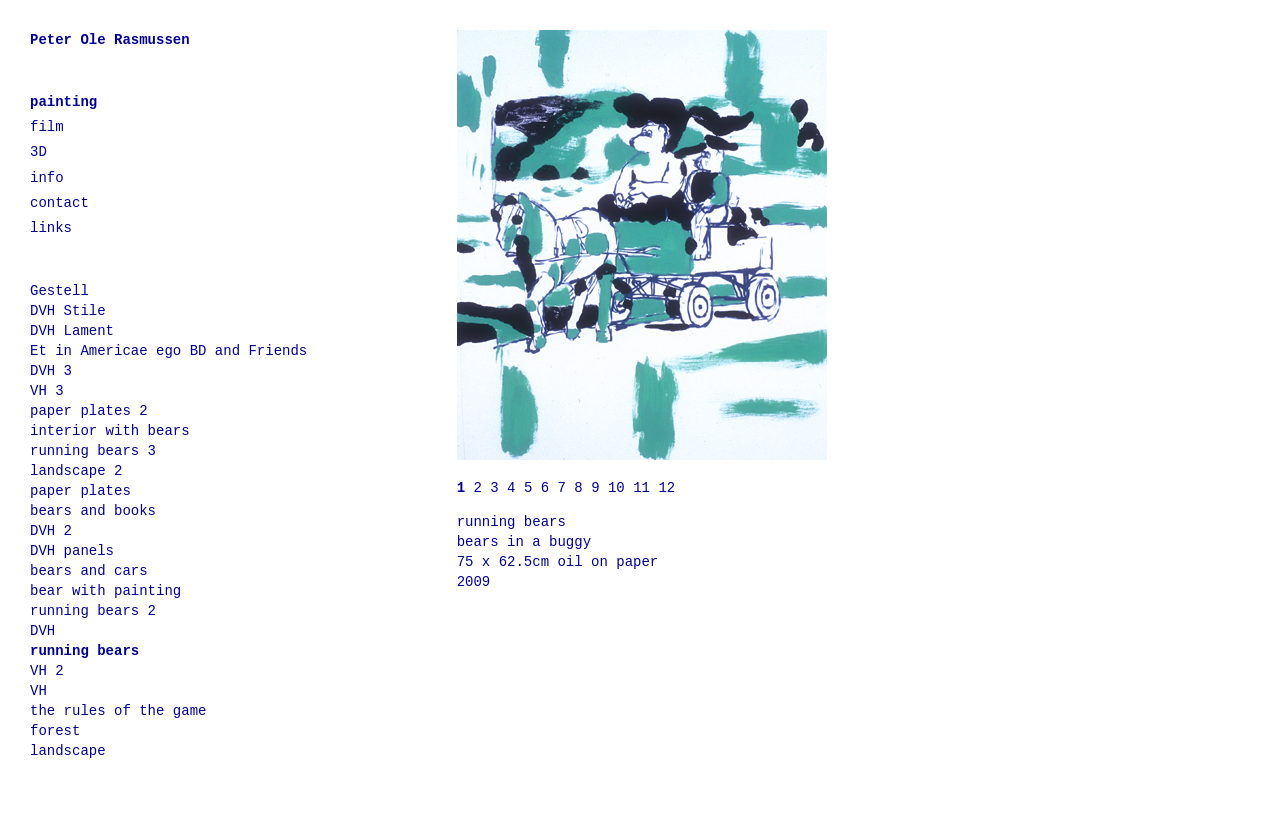 The width and height of the screenshot is (1280, 831). I want to click on the rules of the game, so click(118, 711).